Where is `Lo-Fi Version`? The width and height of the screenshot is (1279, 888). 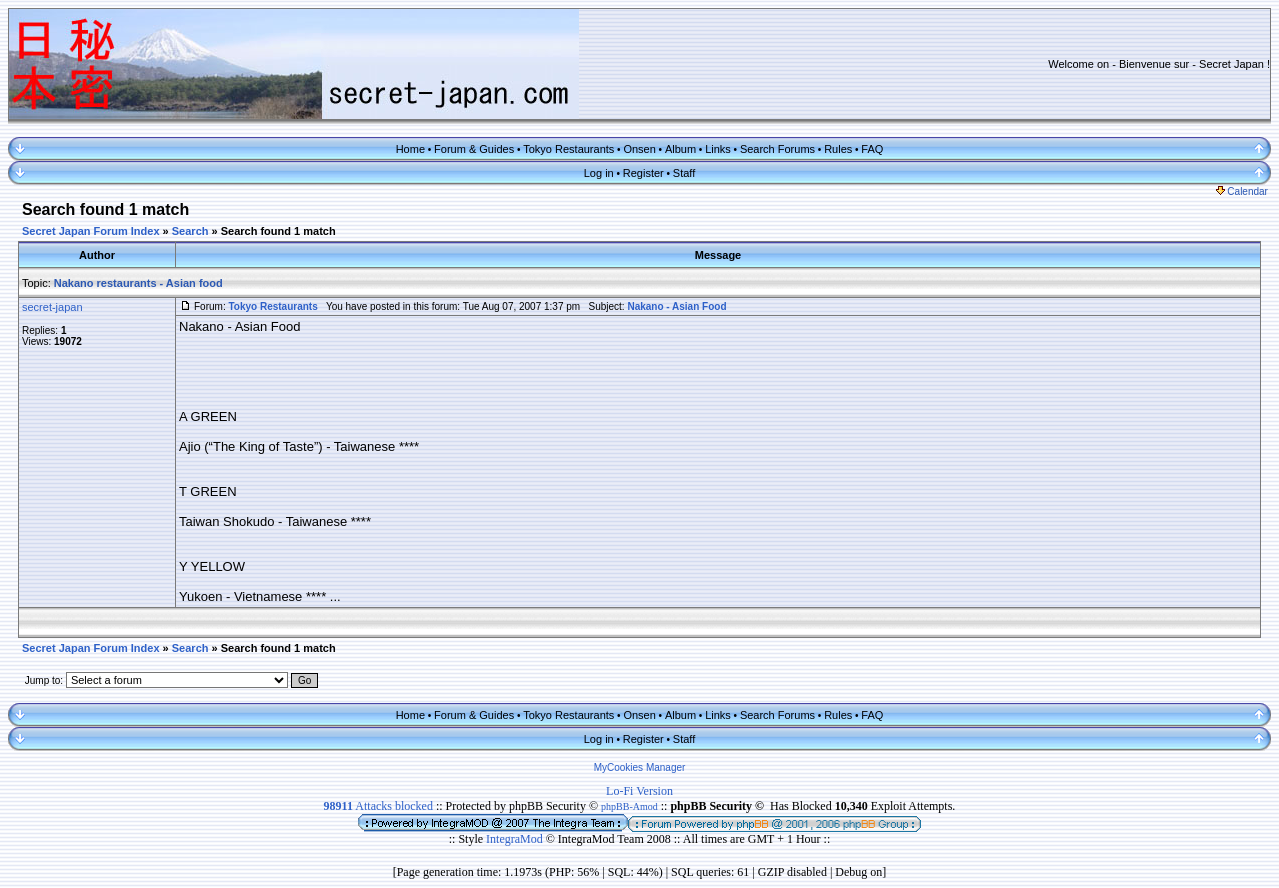
Lo-Fi Version is located at coordinates (639, 791).